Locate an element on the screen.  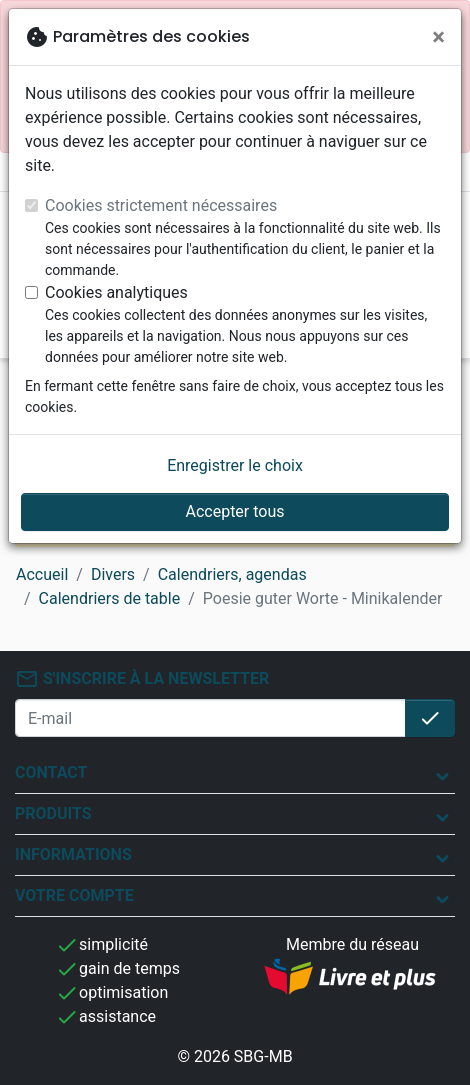
Cookies strictement nécessaires is located at coordinates (161, 205).